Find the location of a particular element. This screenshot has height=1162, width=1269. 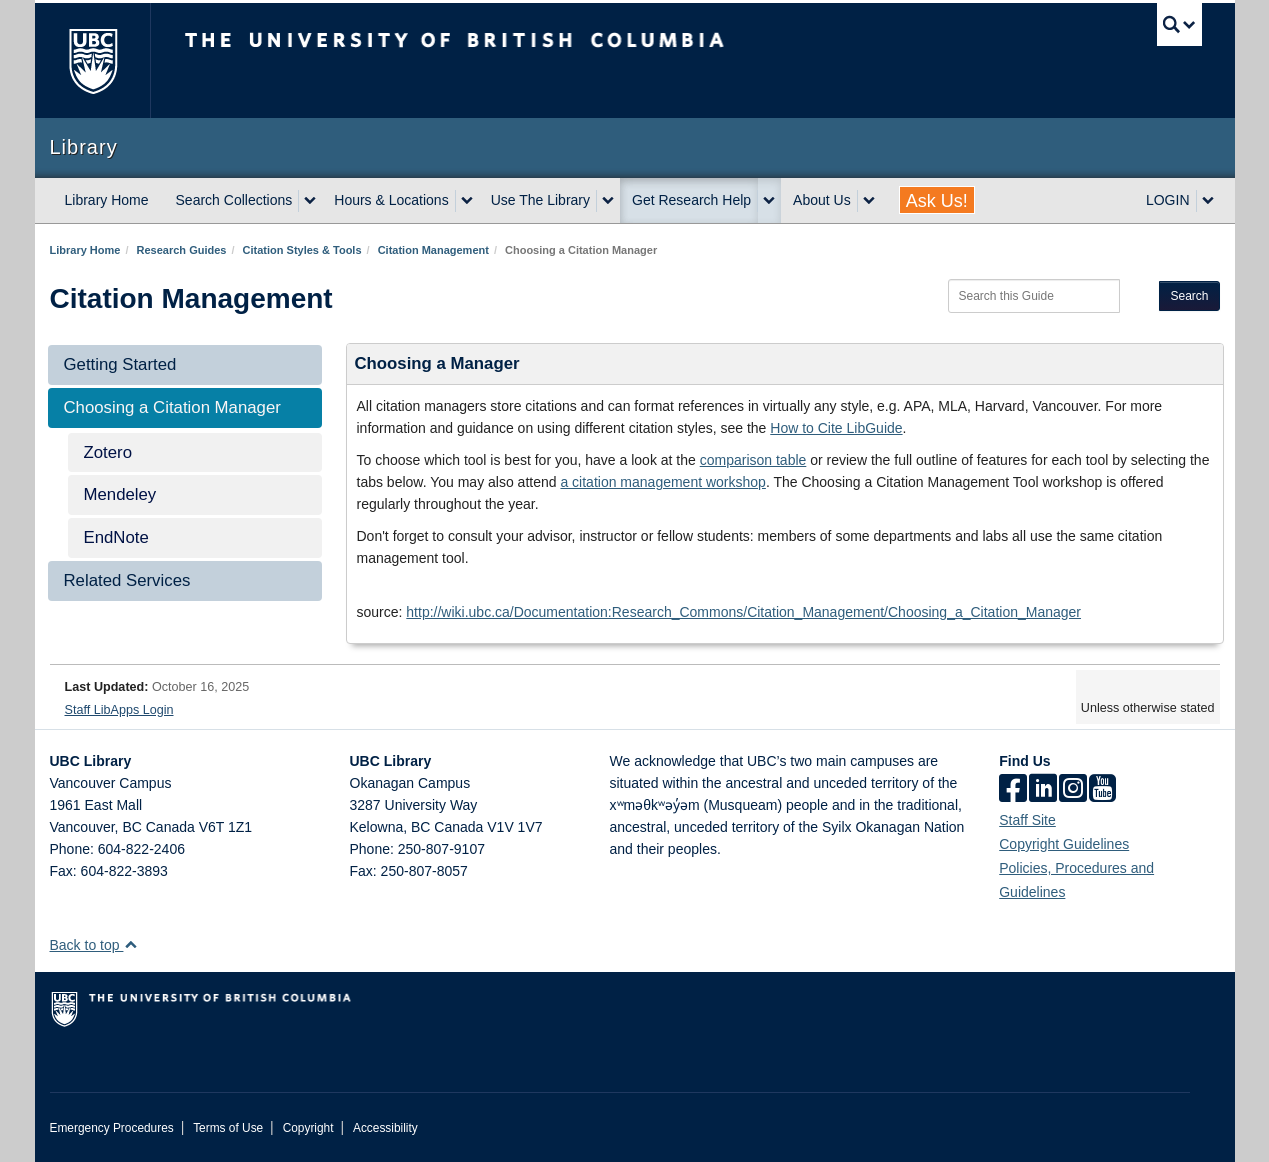

[expand LOGIN menu] is located at coordinates (1208, 201).